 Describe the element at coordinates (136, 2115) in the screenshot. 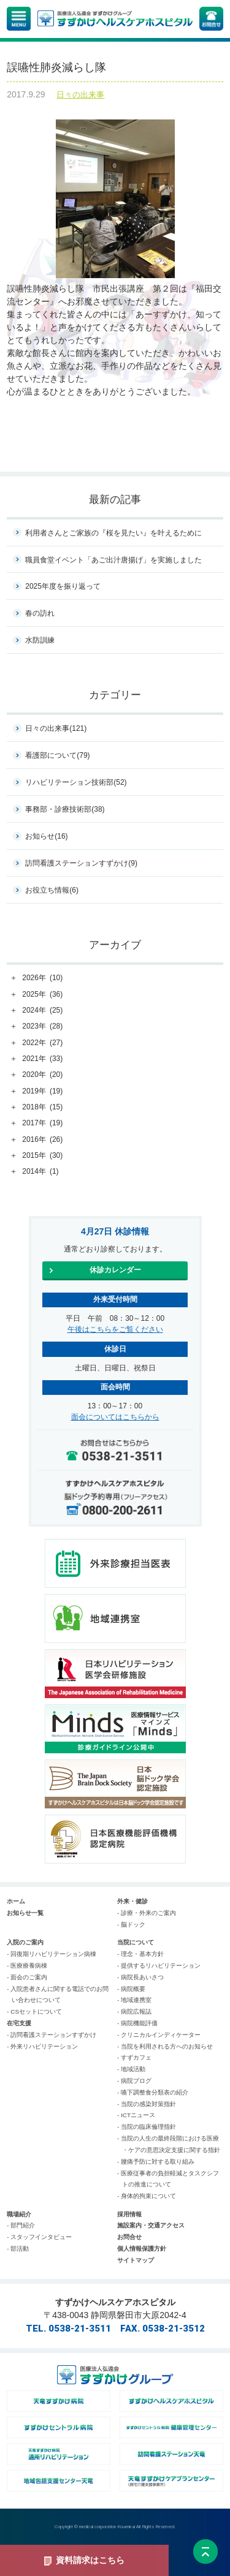

I see `- ICTニュース` at that location.